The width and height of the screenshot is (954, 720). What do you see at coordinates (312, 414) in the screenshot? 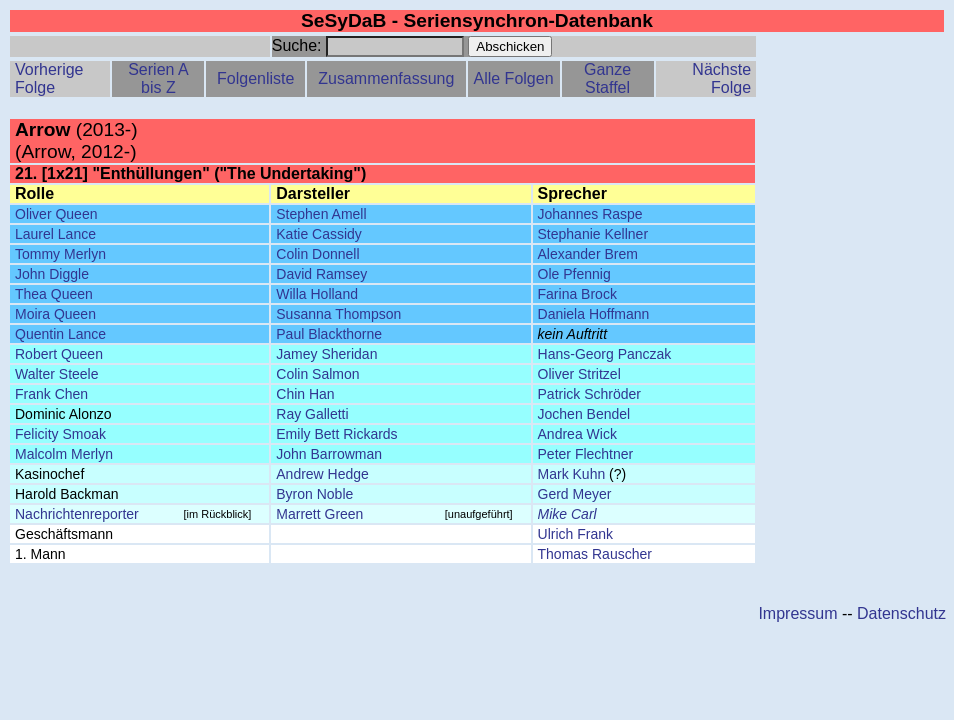
I see `Ray Galletti` at bounding box center [312, 414].